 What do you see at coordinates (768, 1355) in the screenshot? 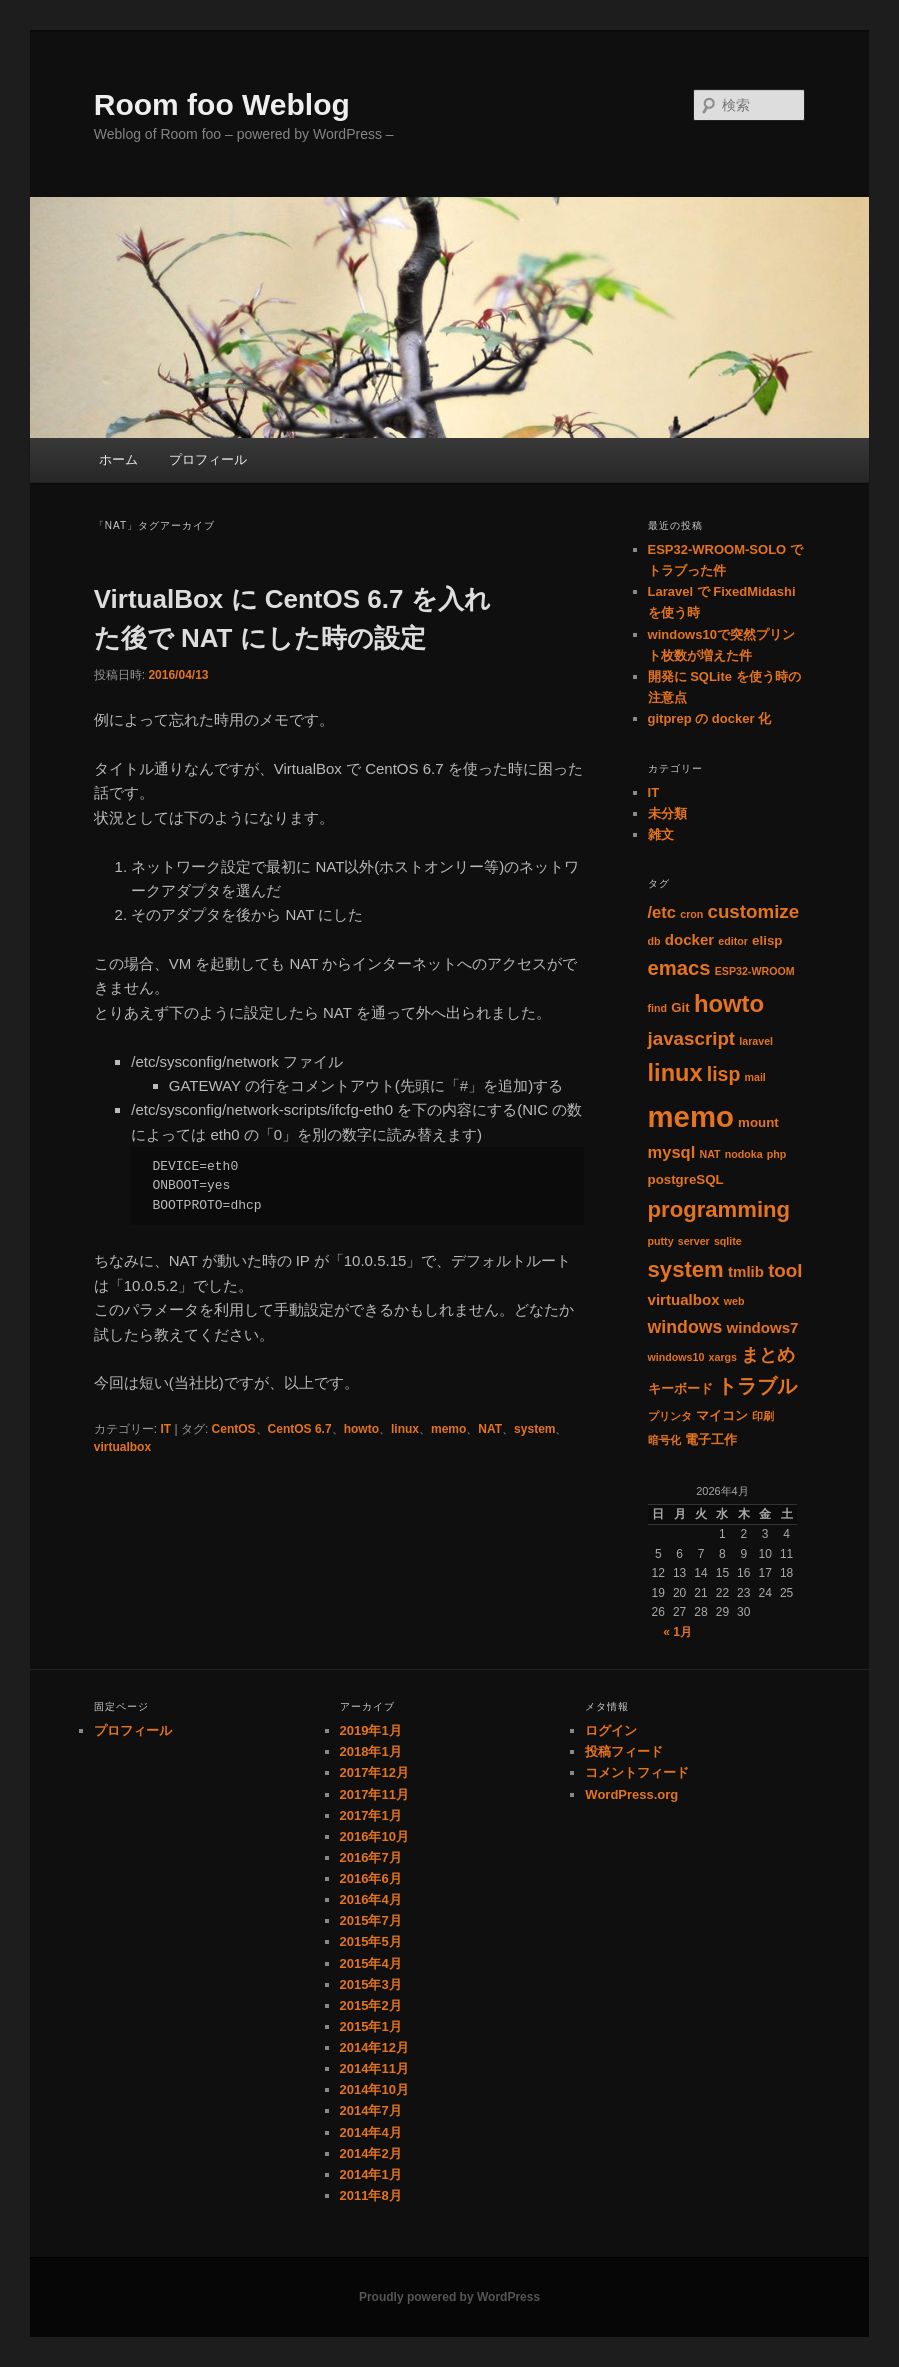
I see `まとめ [まとめ (5個の項目)]` at bounding box center [768, 1355].